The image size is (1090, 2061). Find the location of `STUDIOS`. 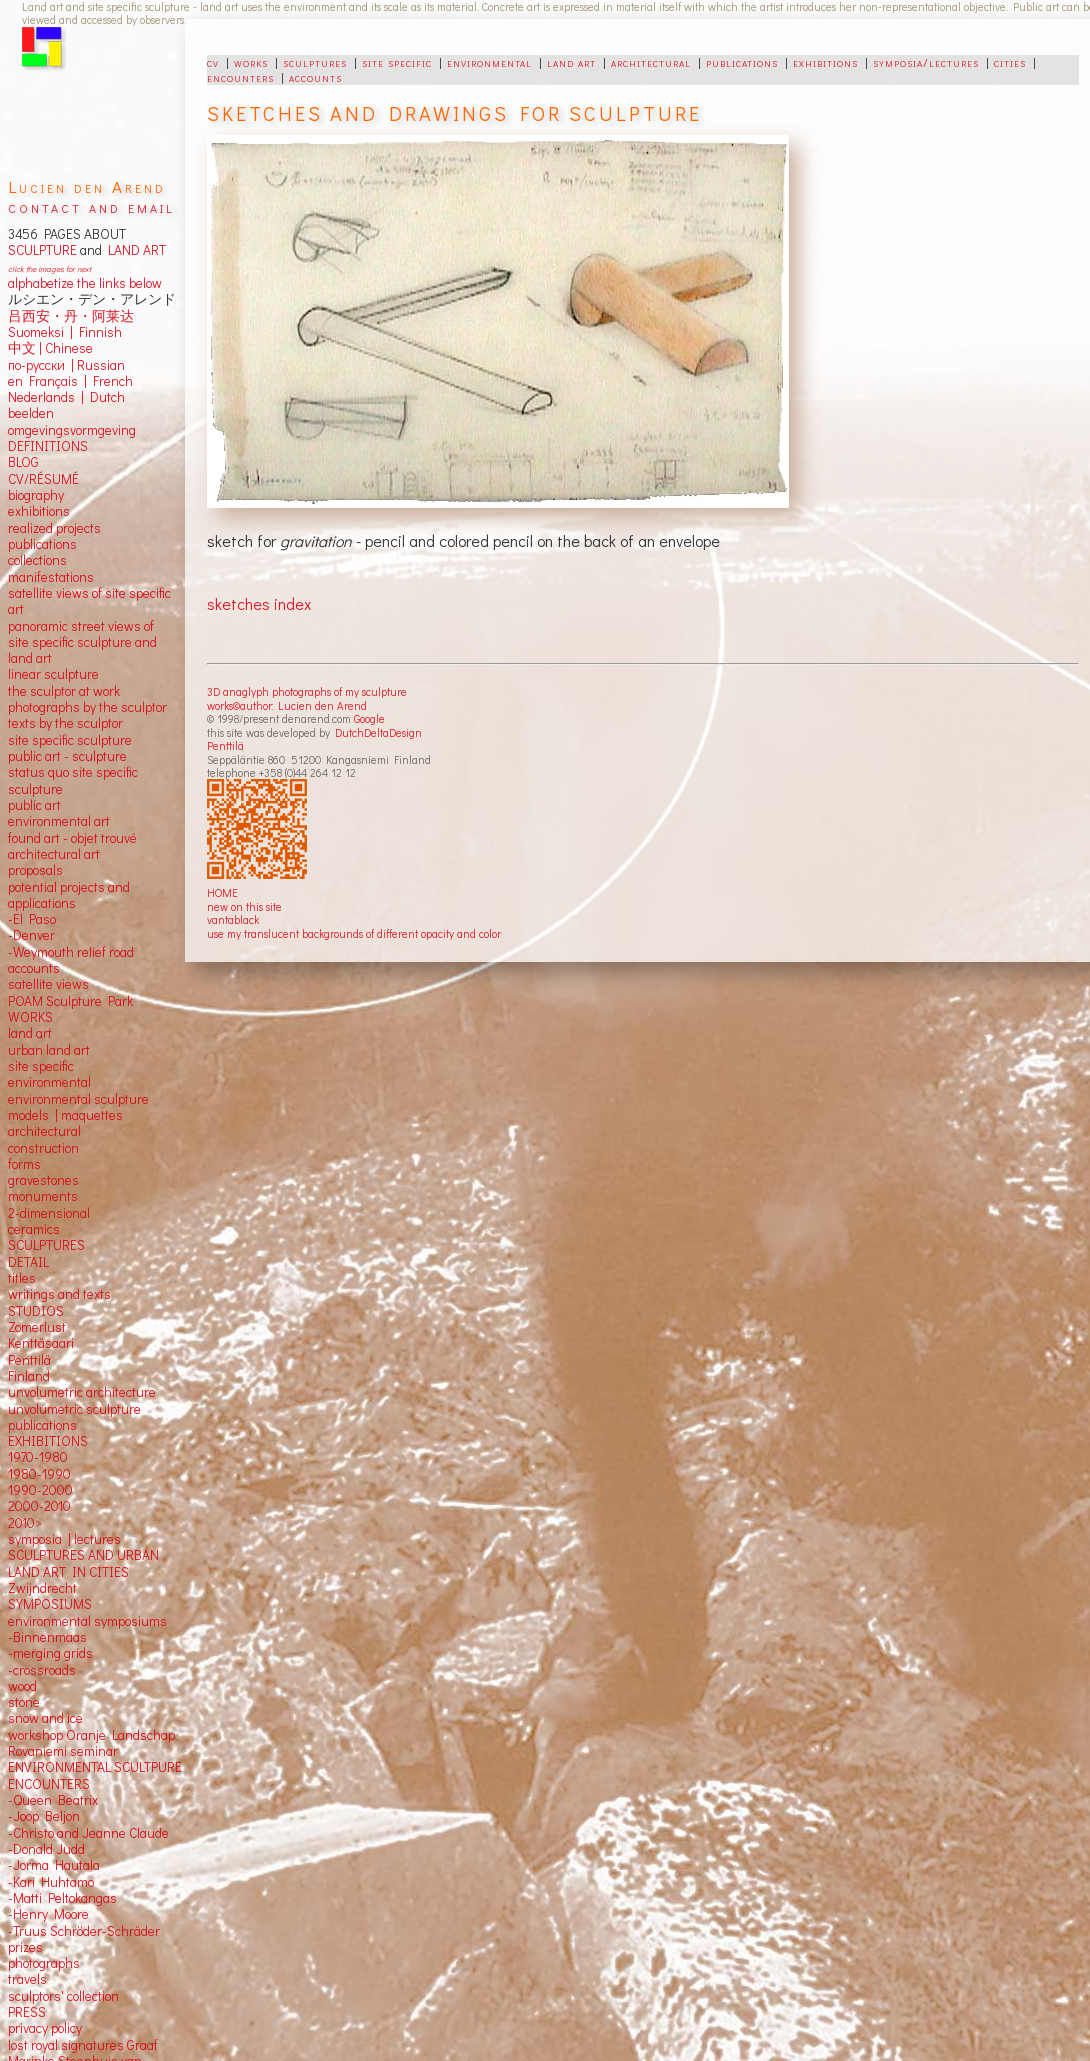

STUDIOS is located at coordinates (36, 1311).